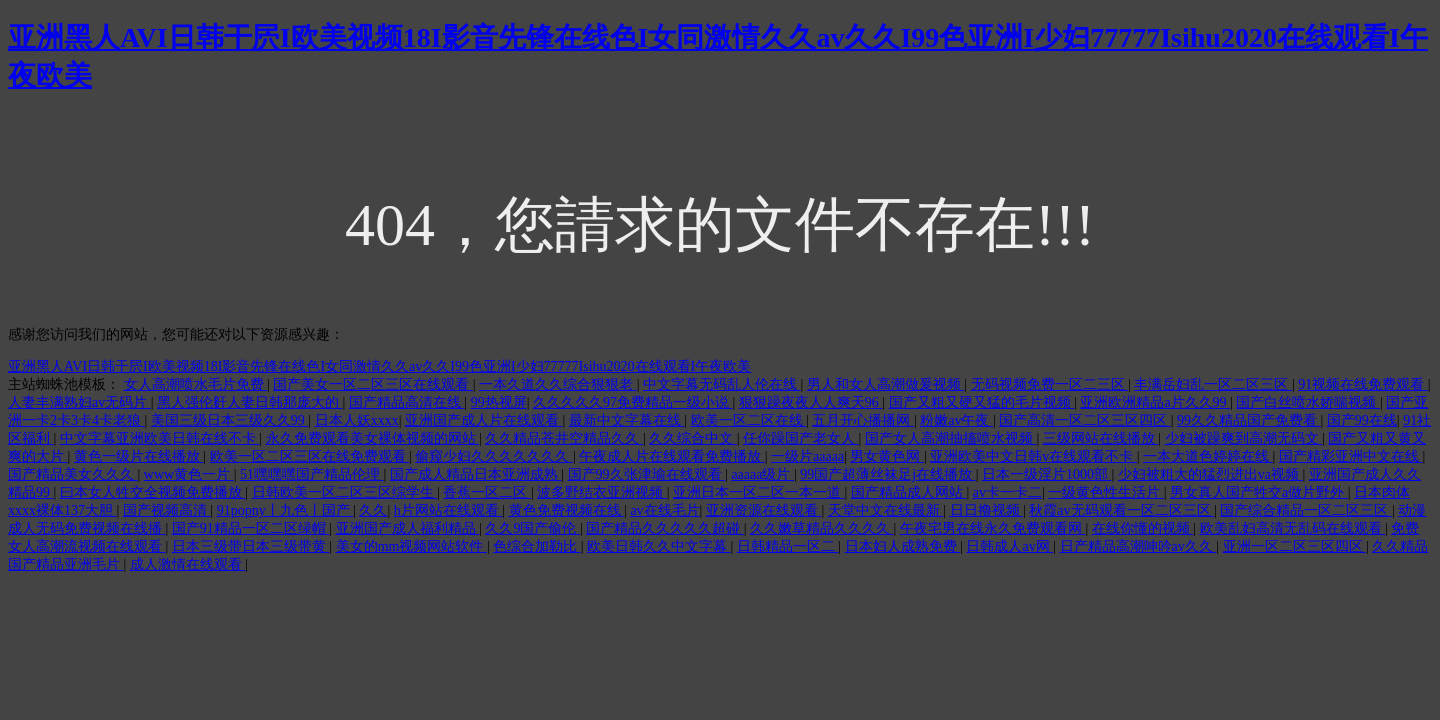 The image size is (1440, 720). I want to click on 一级黄色性生活片, so click(1106, 492).